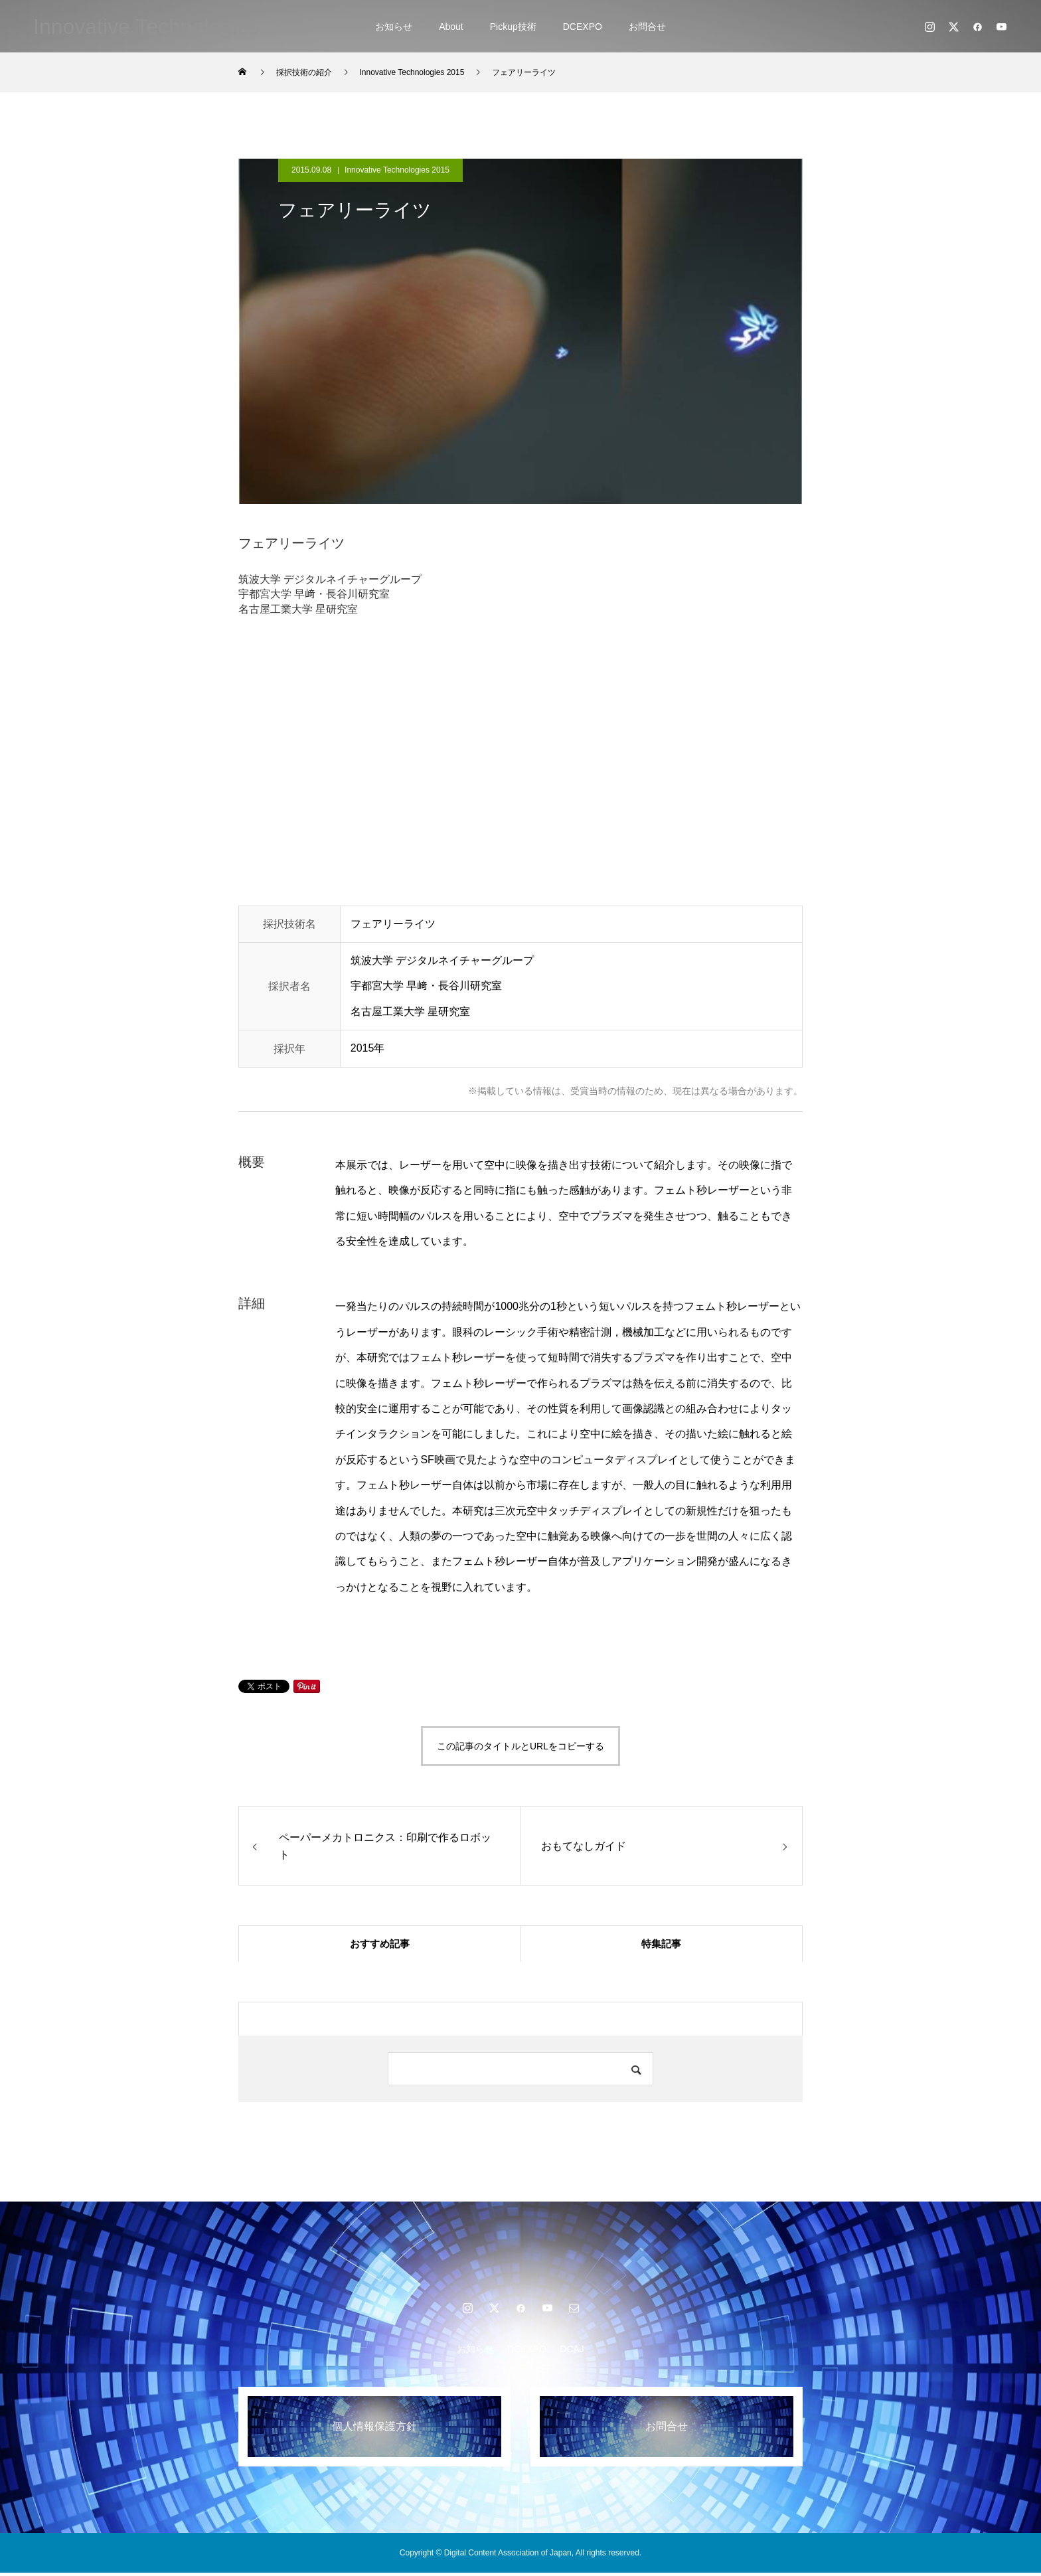  Describe the element at coordinates (451, 26) in the screenshot. I see `About` at that location.